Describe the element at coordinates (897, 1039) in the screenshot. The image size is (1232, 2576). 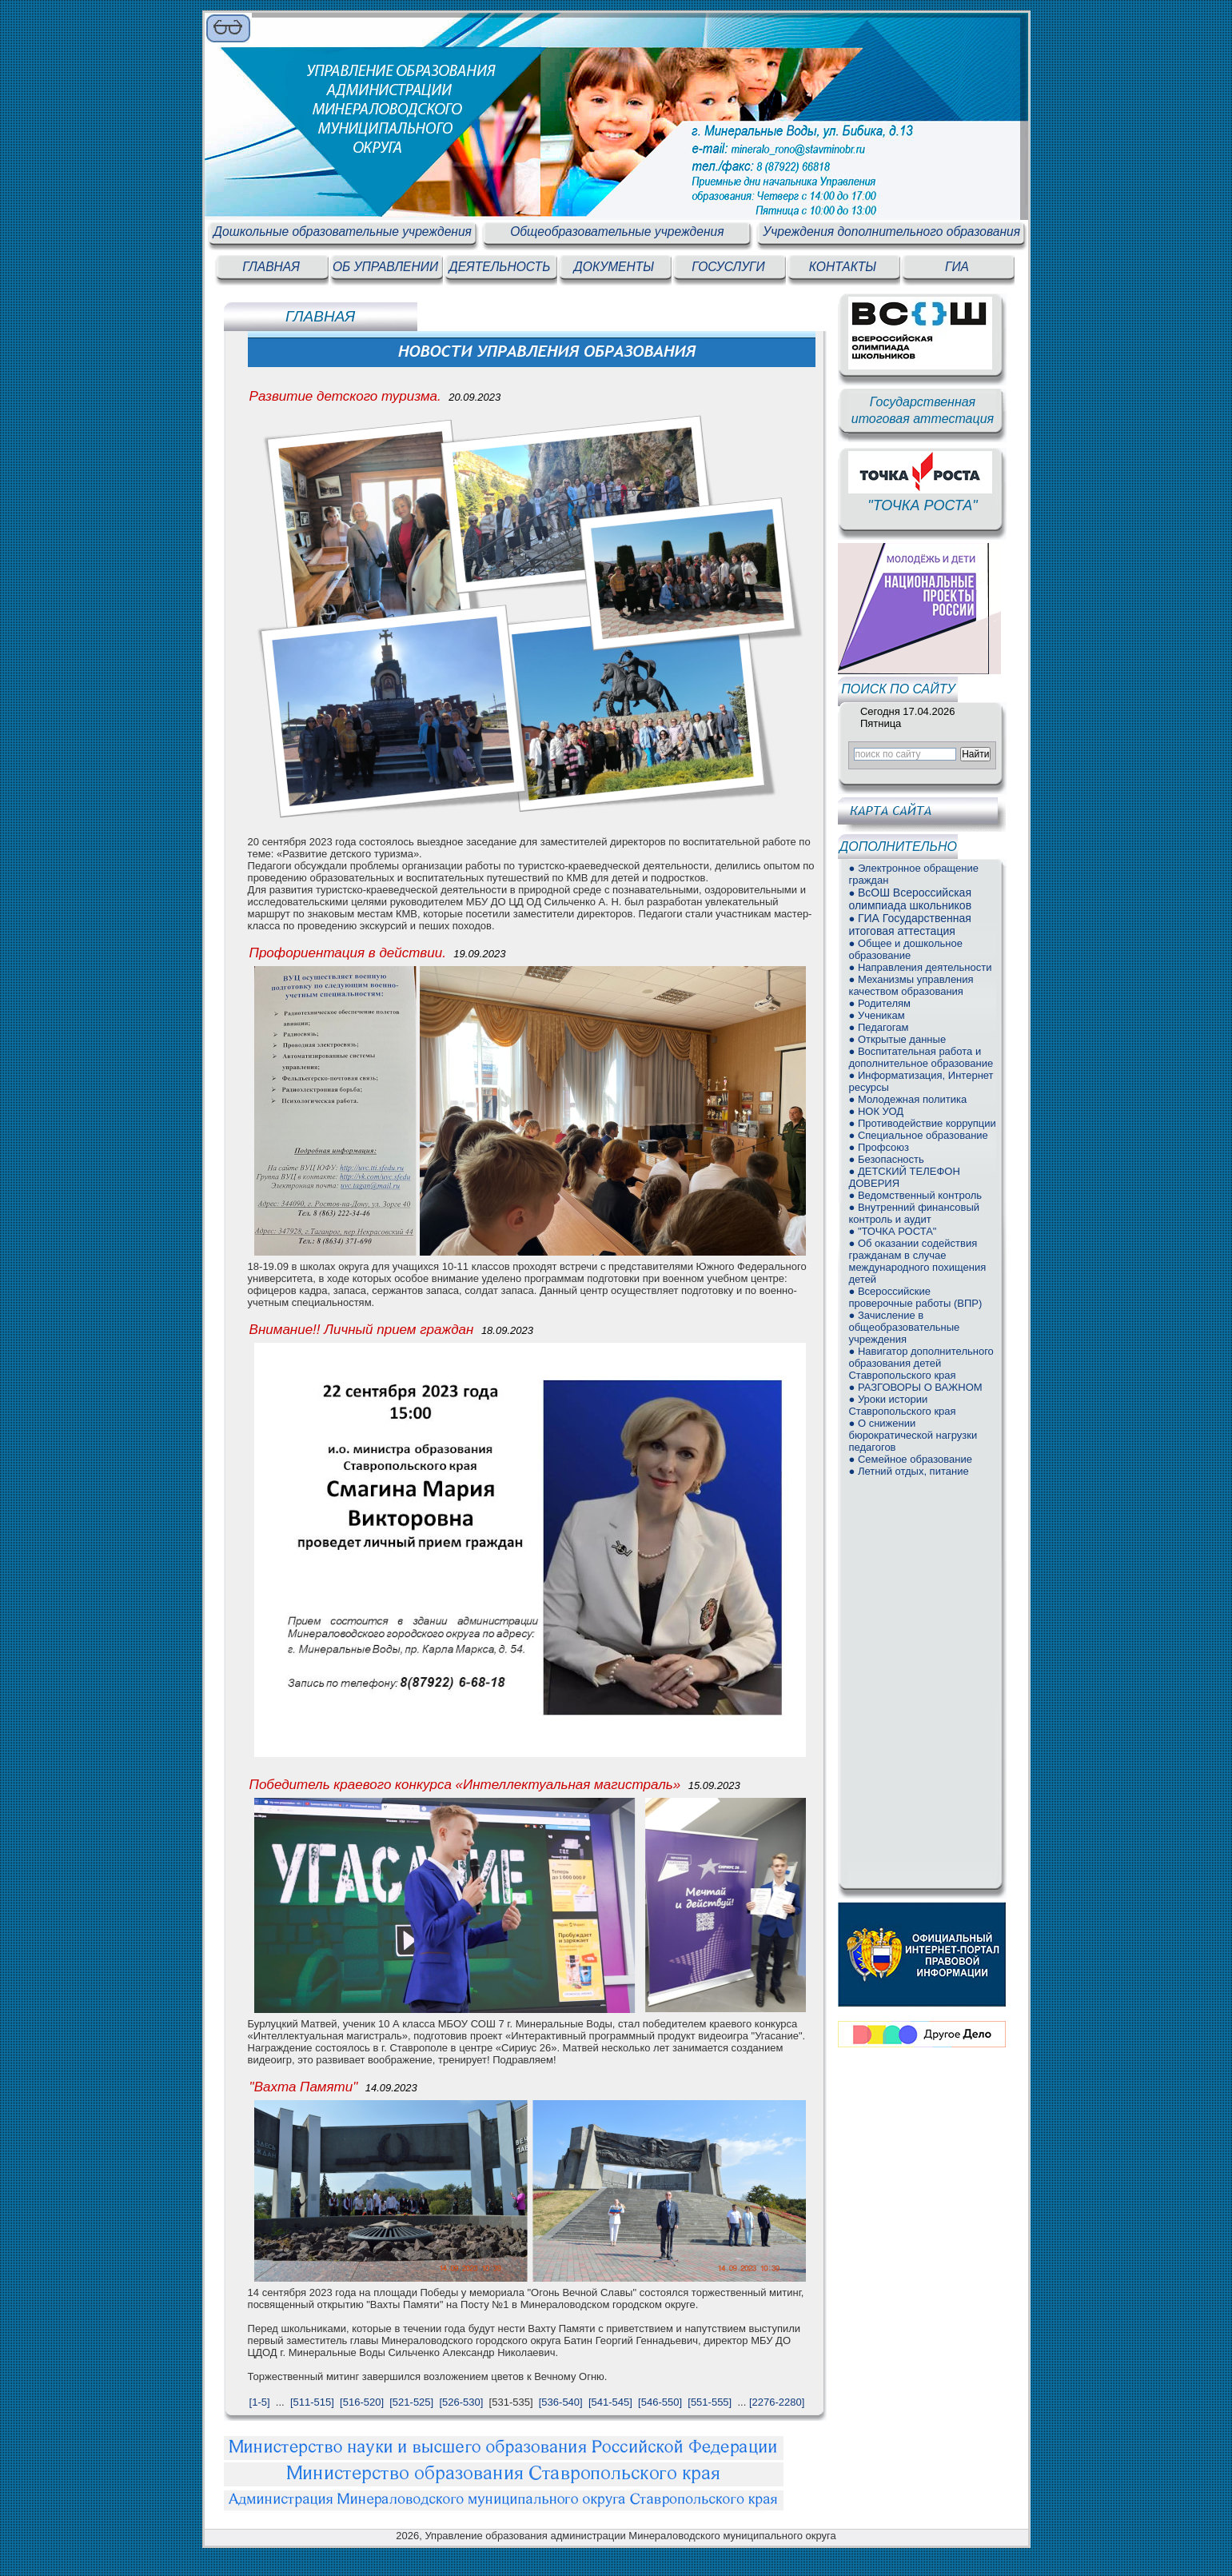
I see `● Открытые данные` at that location.